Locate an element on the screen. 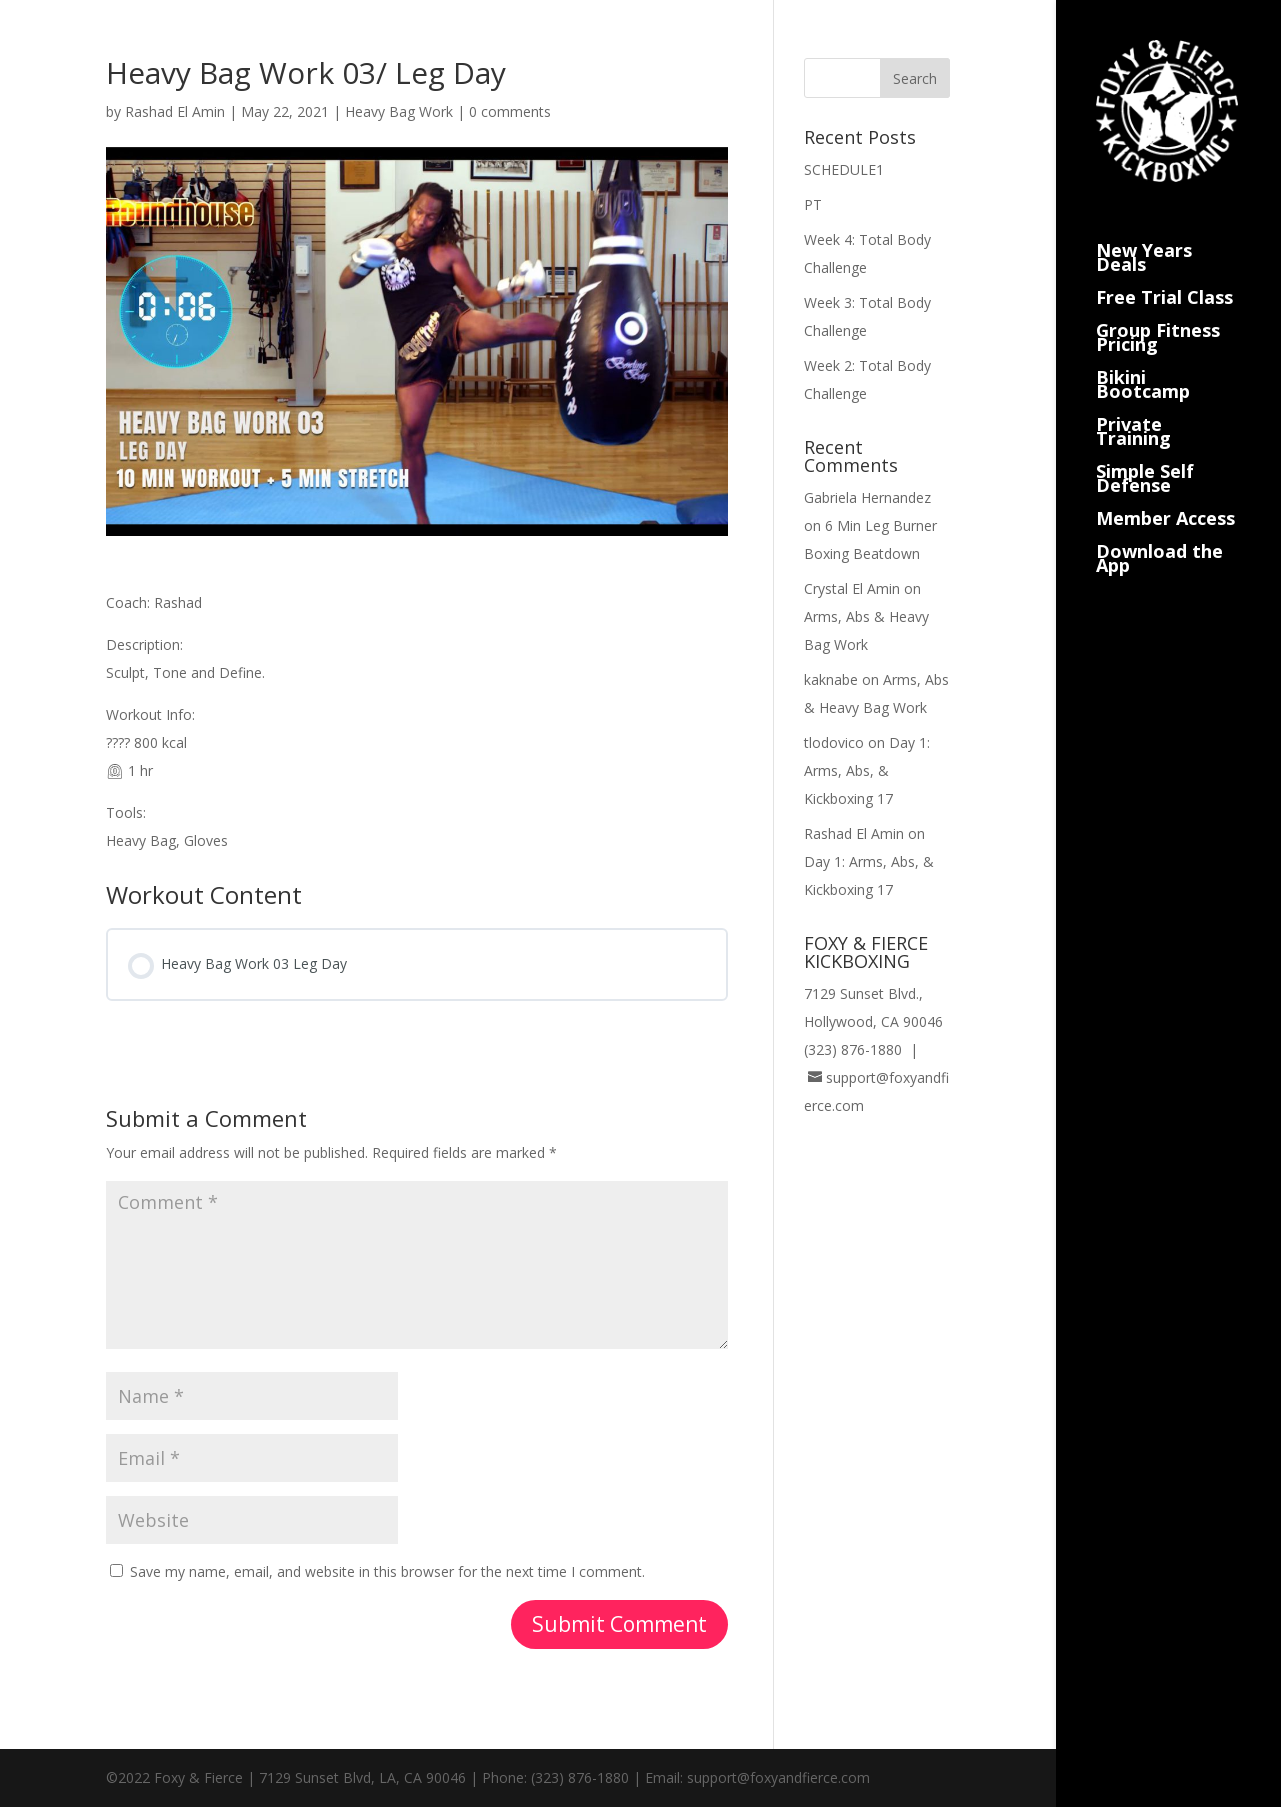 This screenshot has height=1807, width=1281. Rashad El Amin is located at coordinates (175, 111).